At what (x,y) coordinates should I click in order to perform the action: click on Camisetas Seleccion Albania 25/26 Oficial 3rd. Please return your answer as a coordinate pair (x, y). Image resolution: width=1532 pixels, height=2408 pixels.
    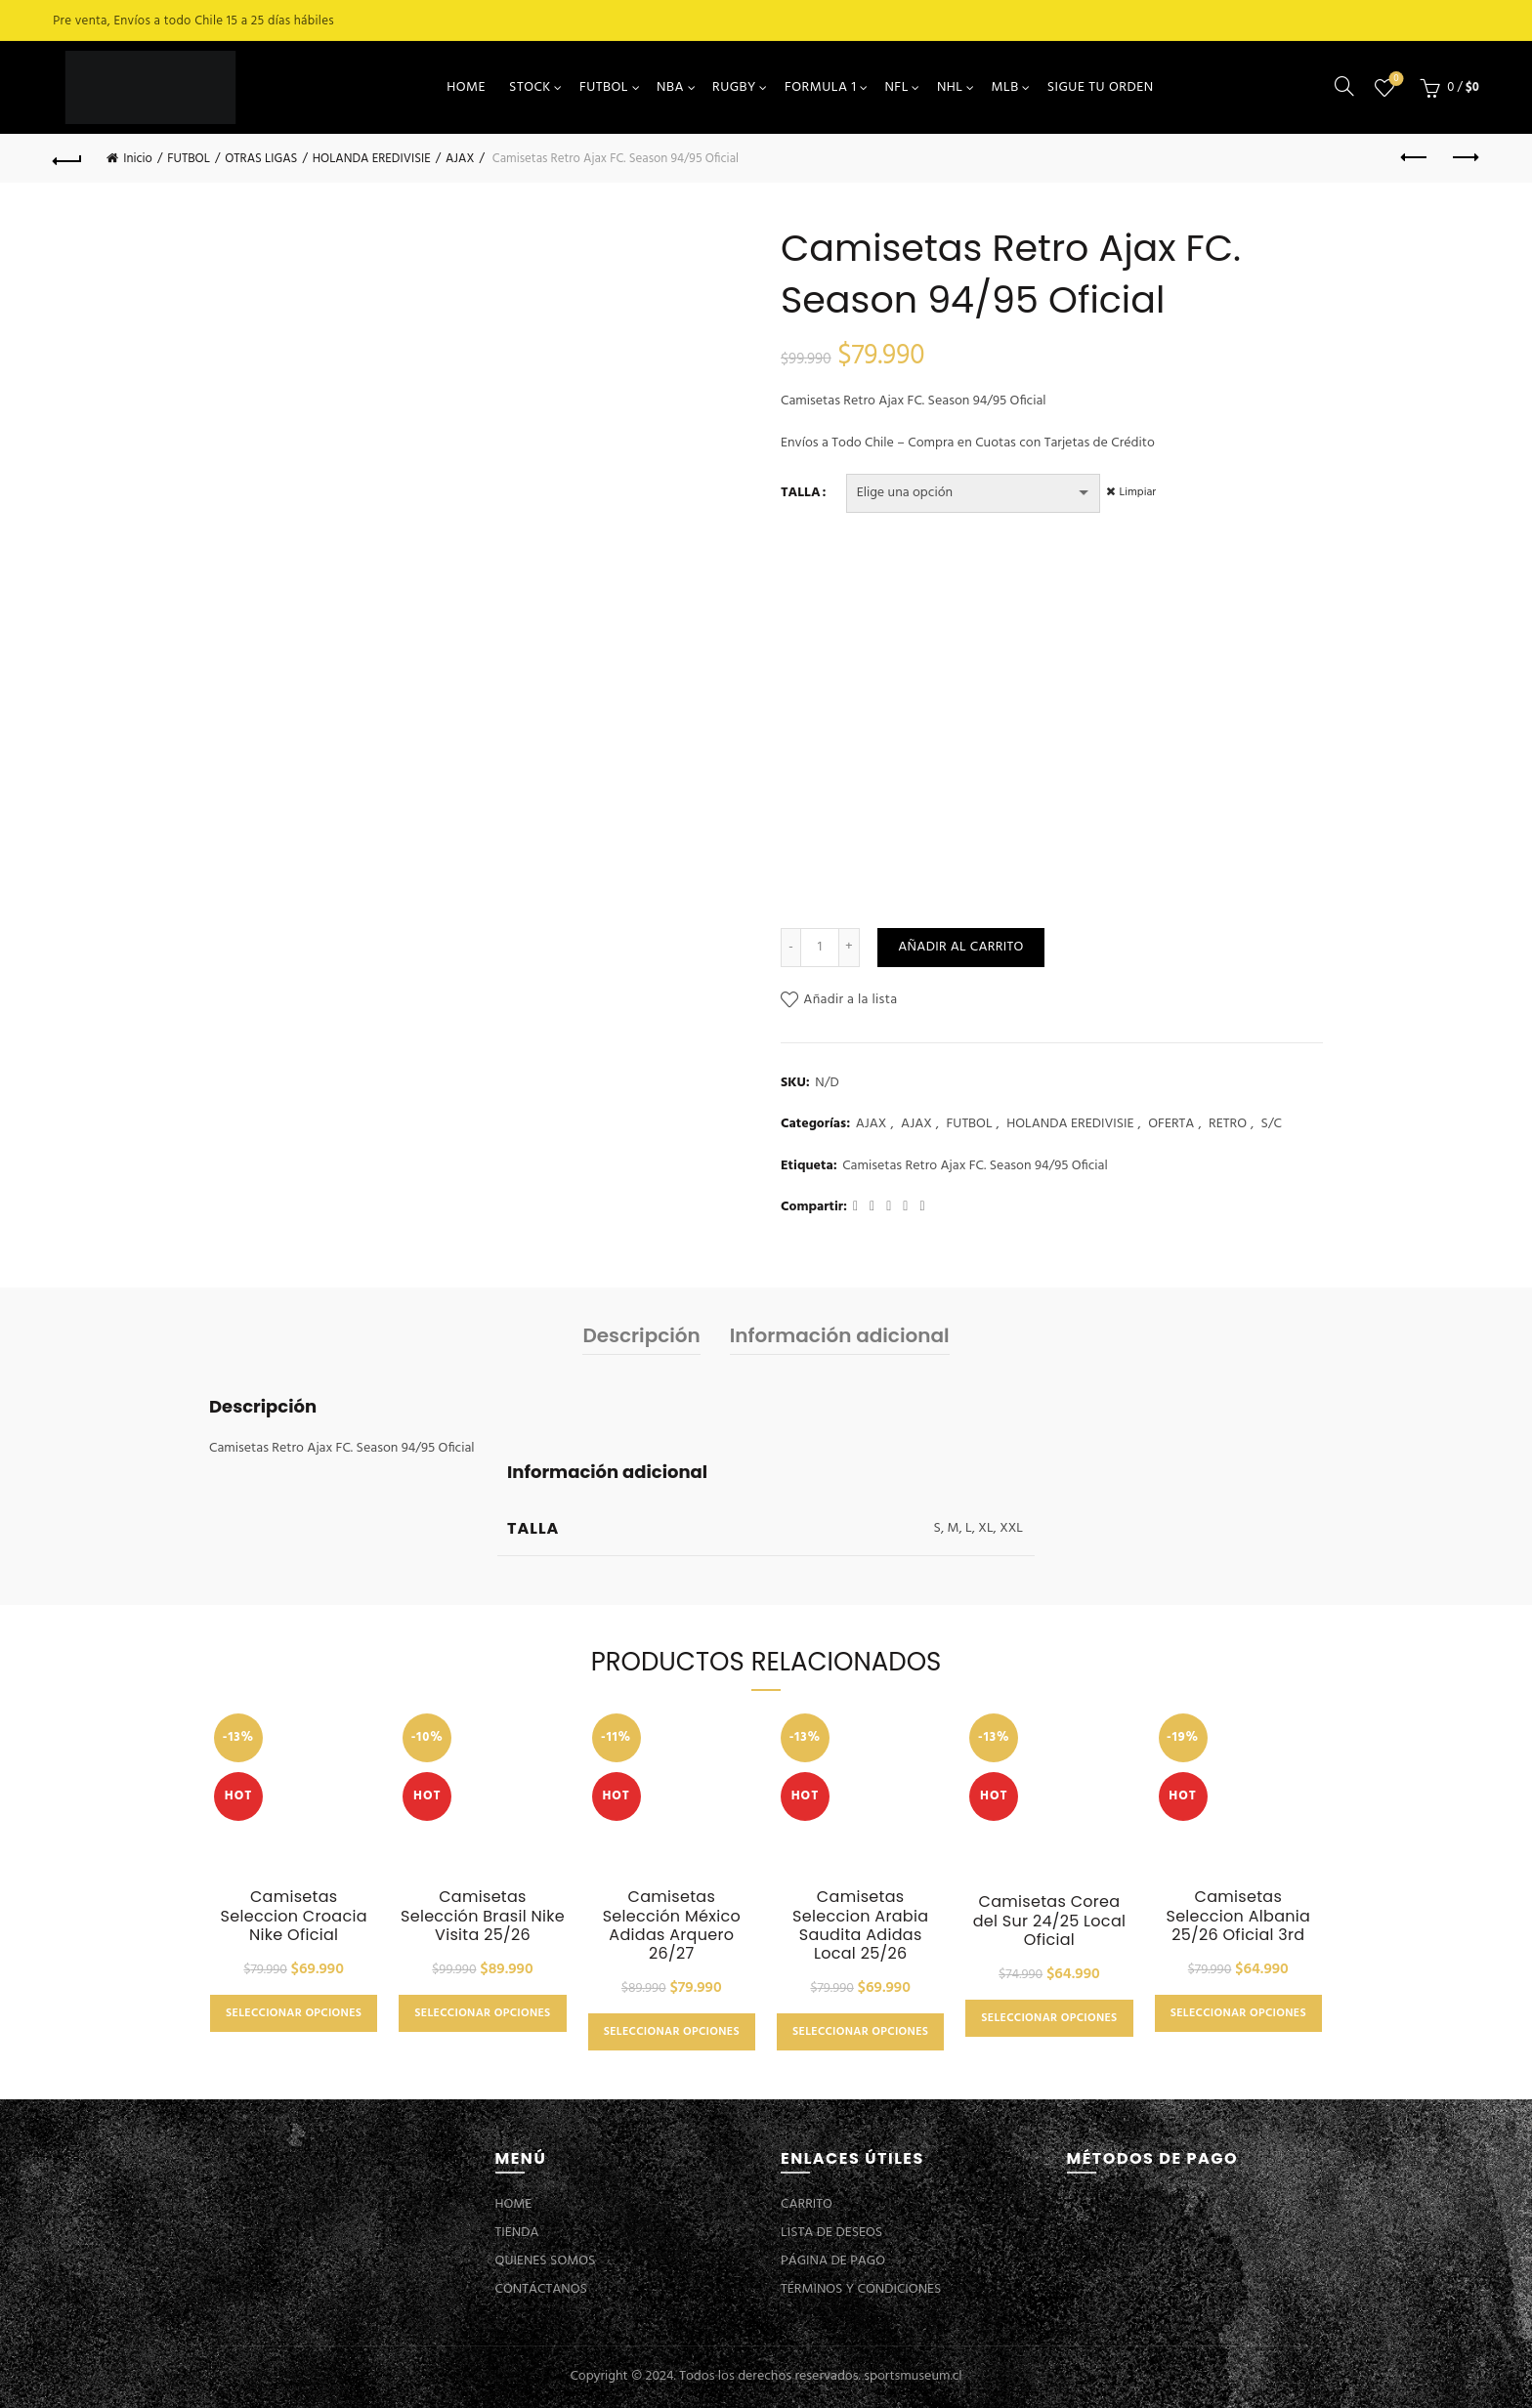
    Looking at the image, I should click on (1238, 1915).